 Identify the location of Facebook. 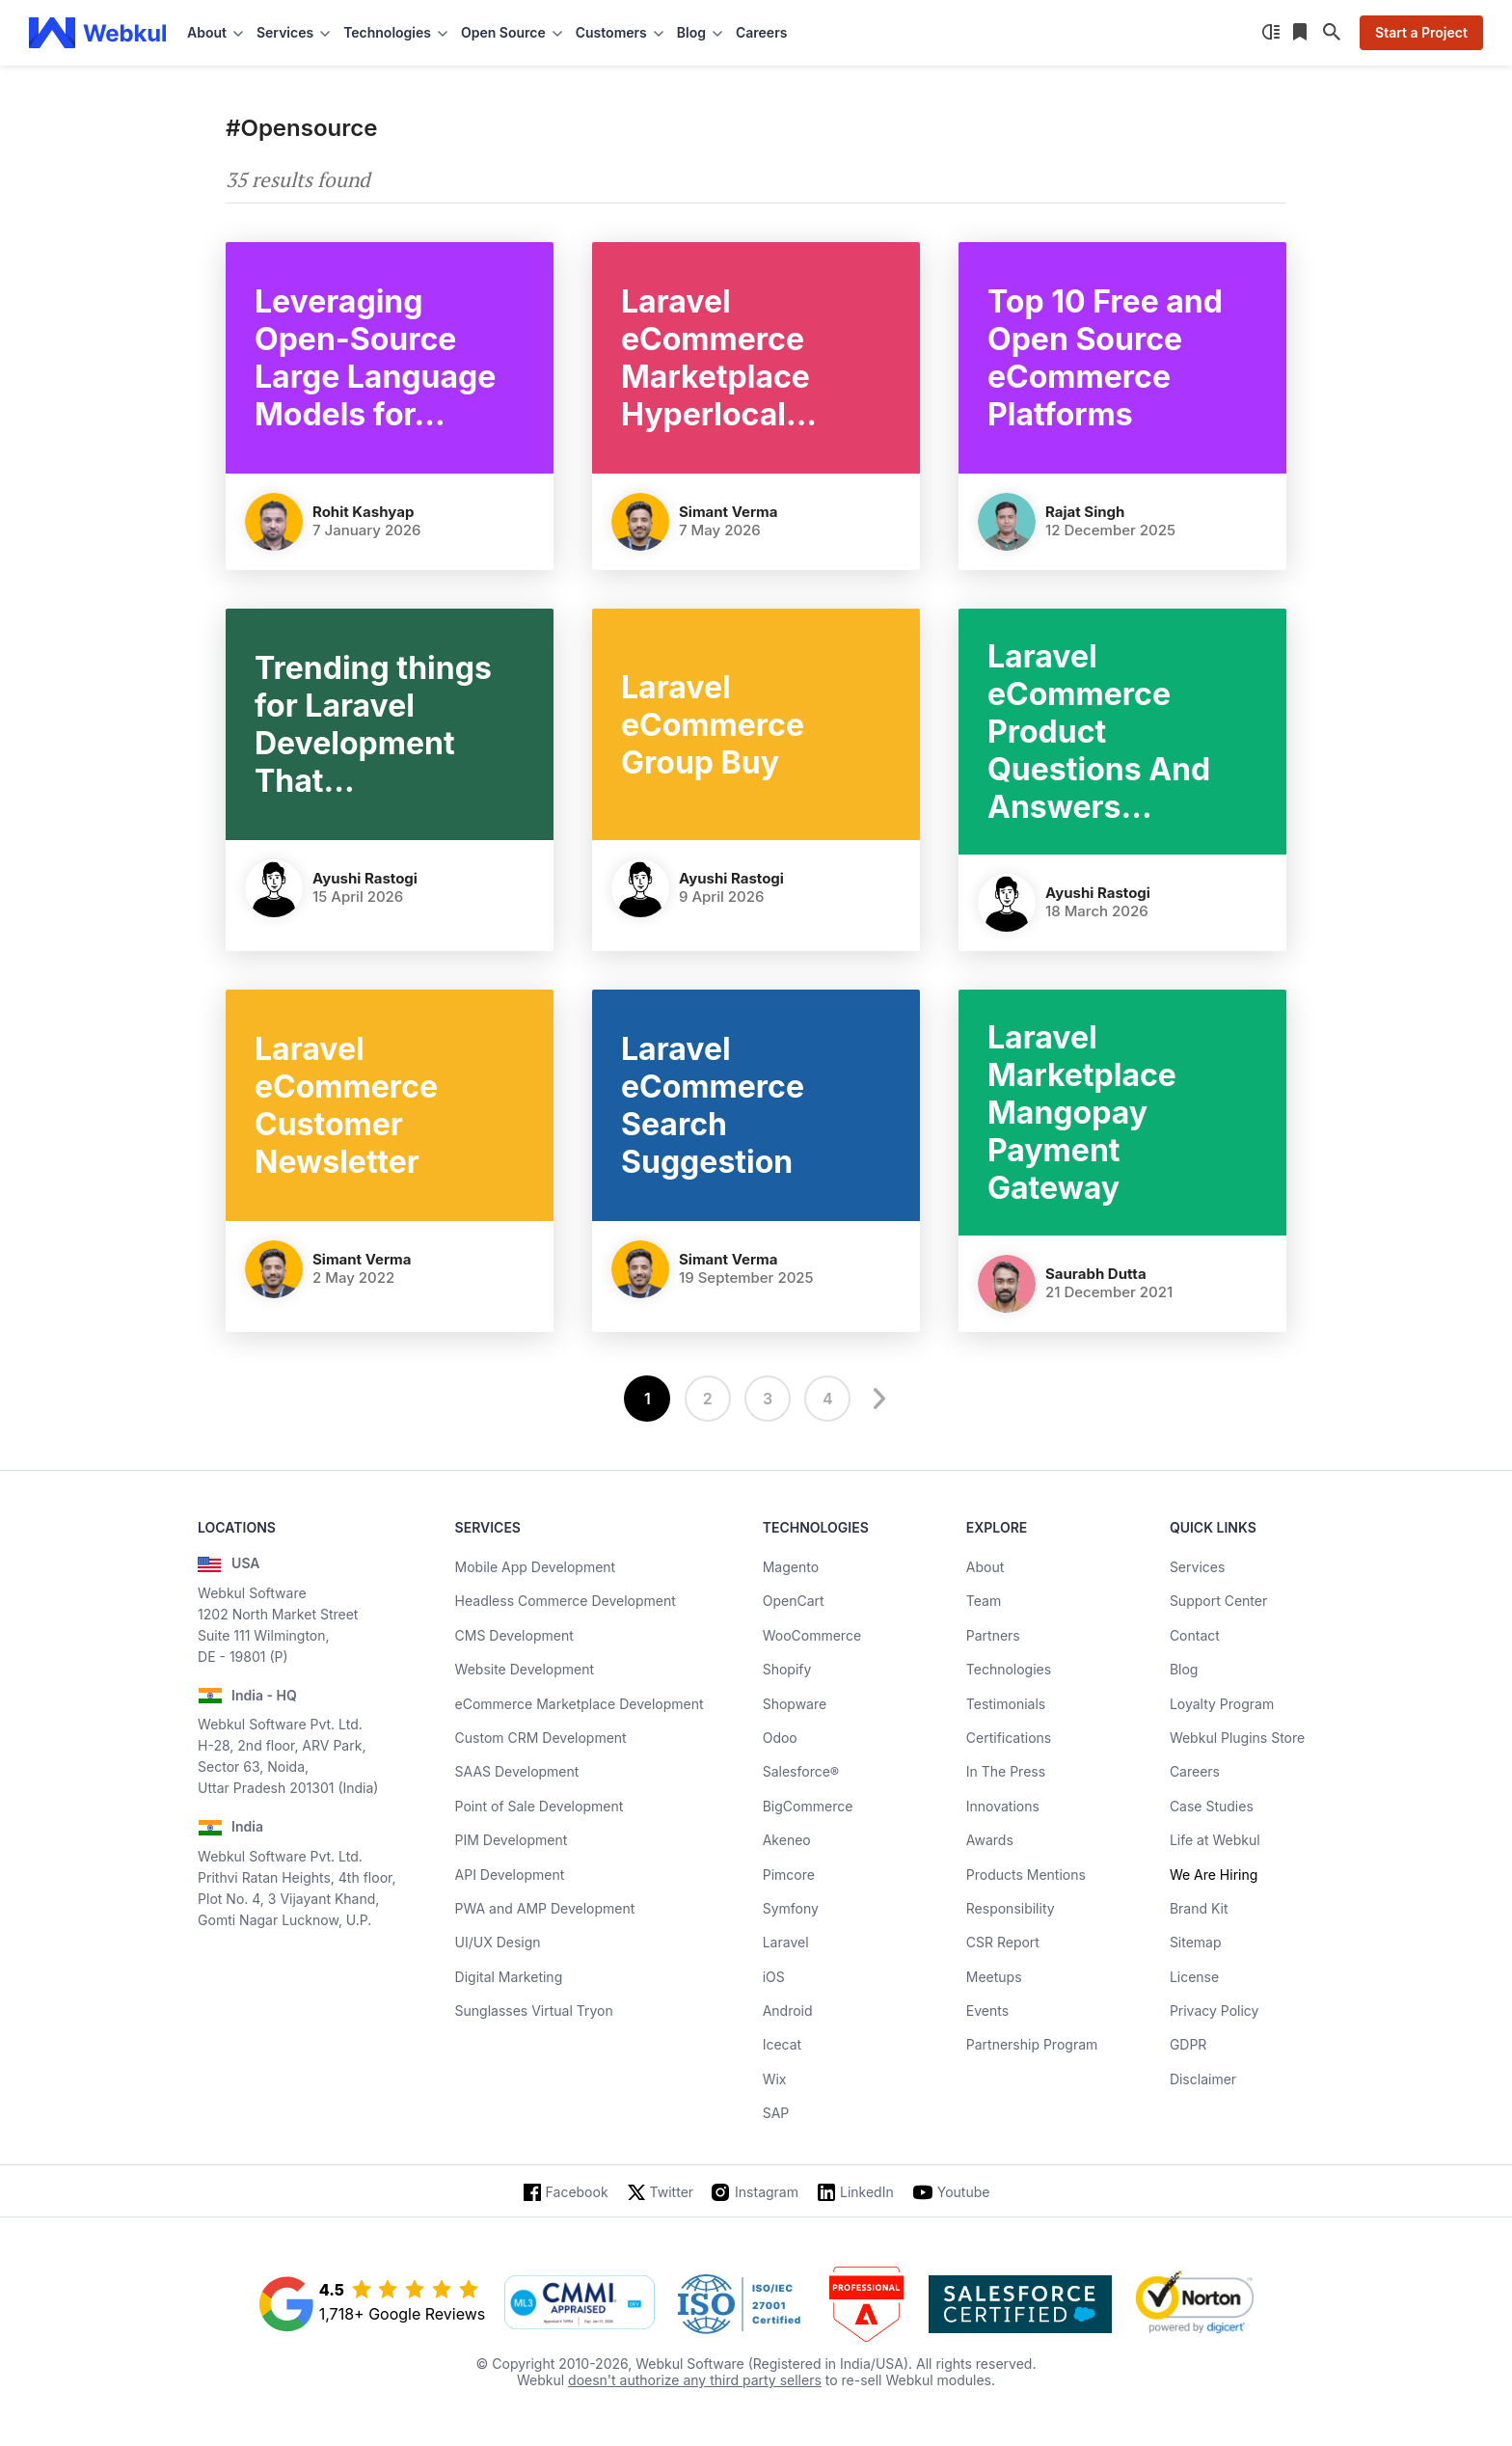
(577, 2192).